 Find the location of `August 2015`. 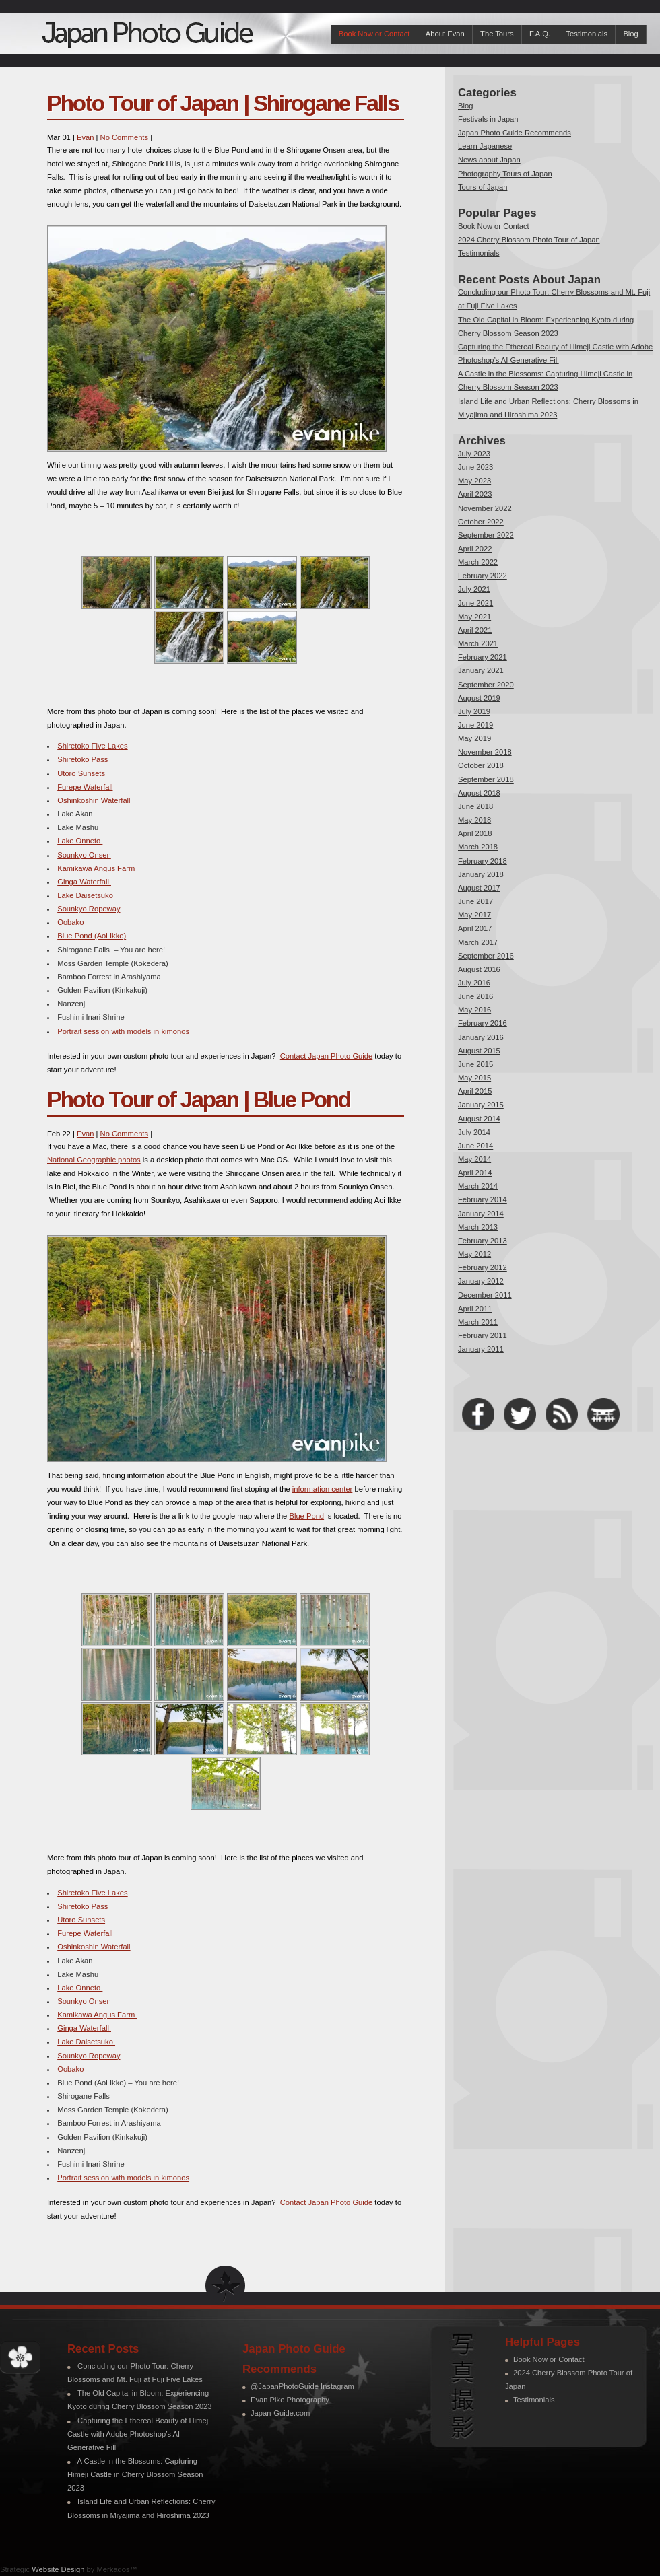

August 2015 is located at coordinates (479, 1051).